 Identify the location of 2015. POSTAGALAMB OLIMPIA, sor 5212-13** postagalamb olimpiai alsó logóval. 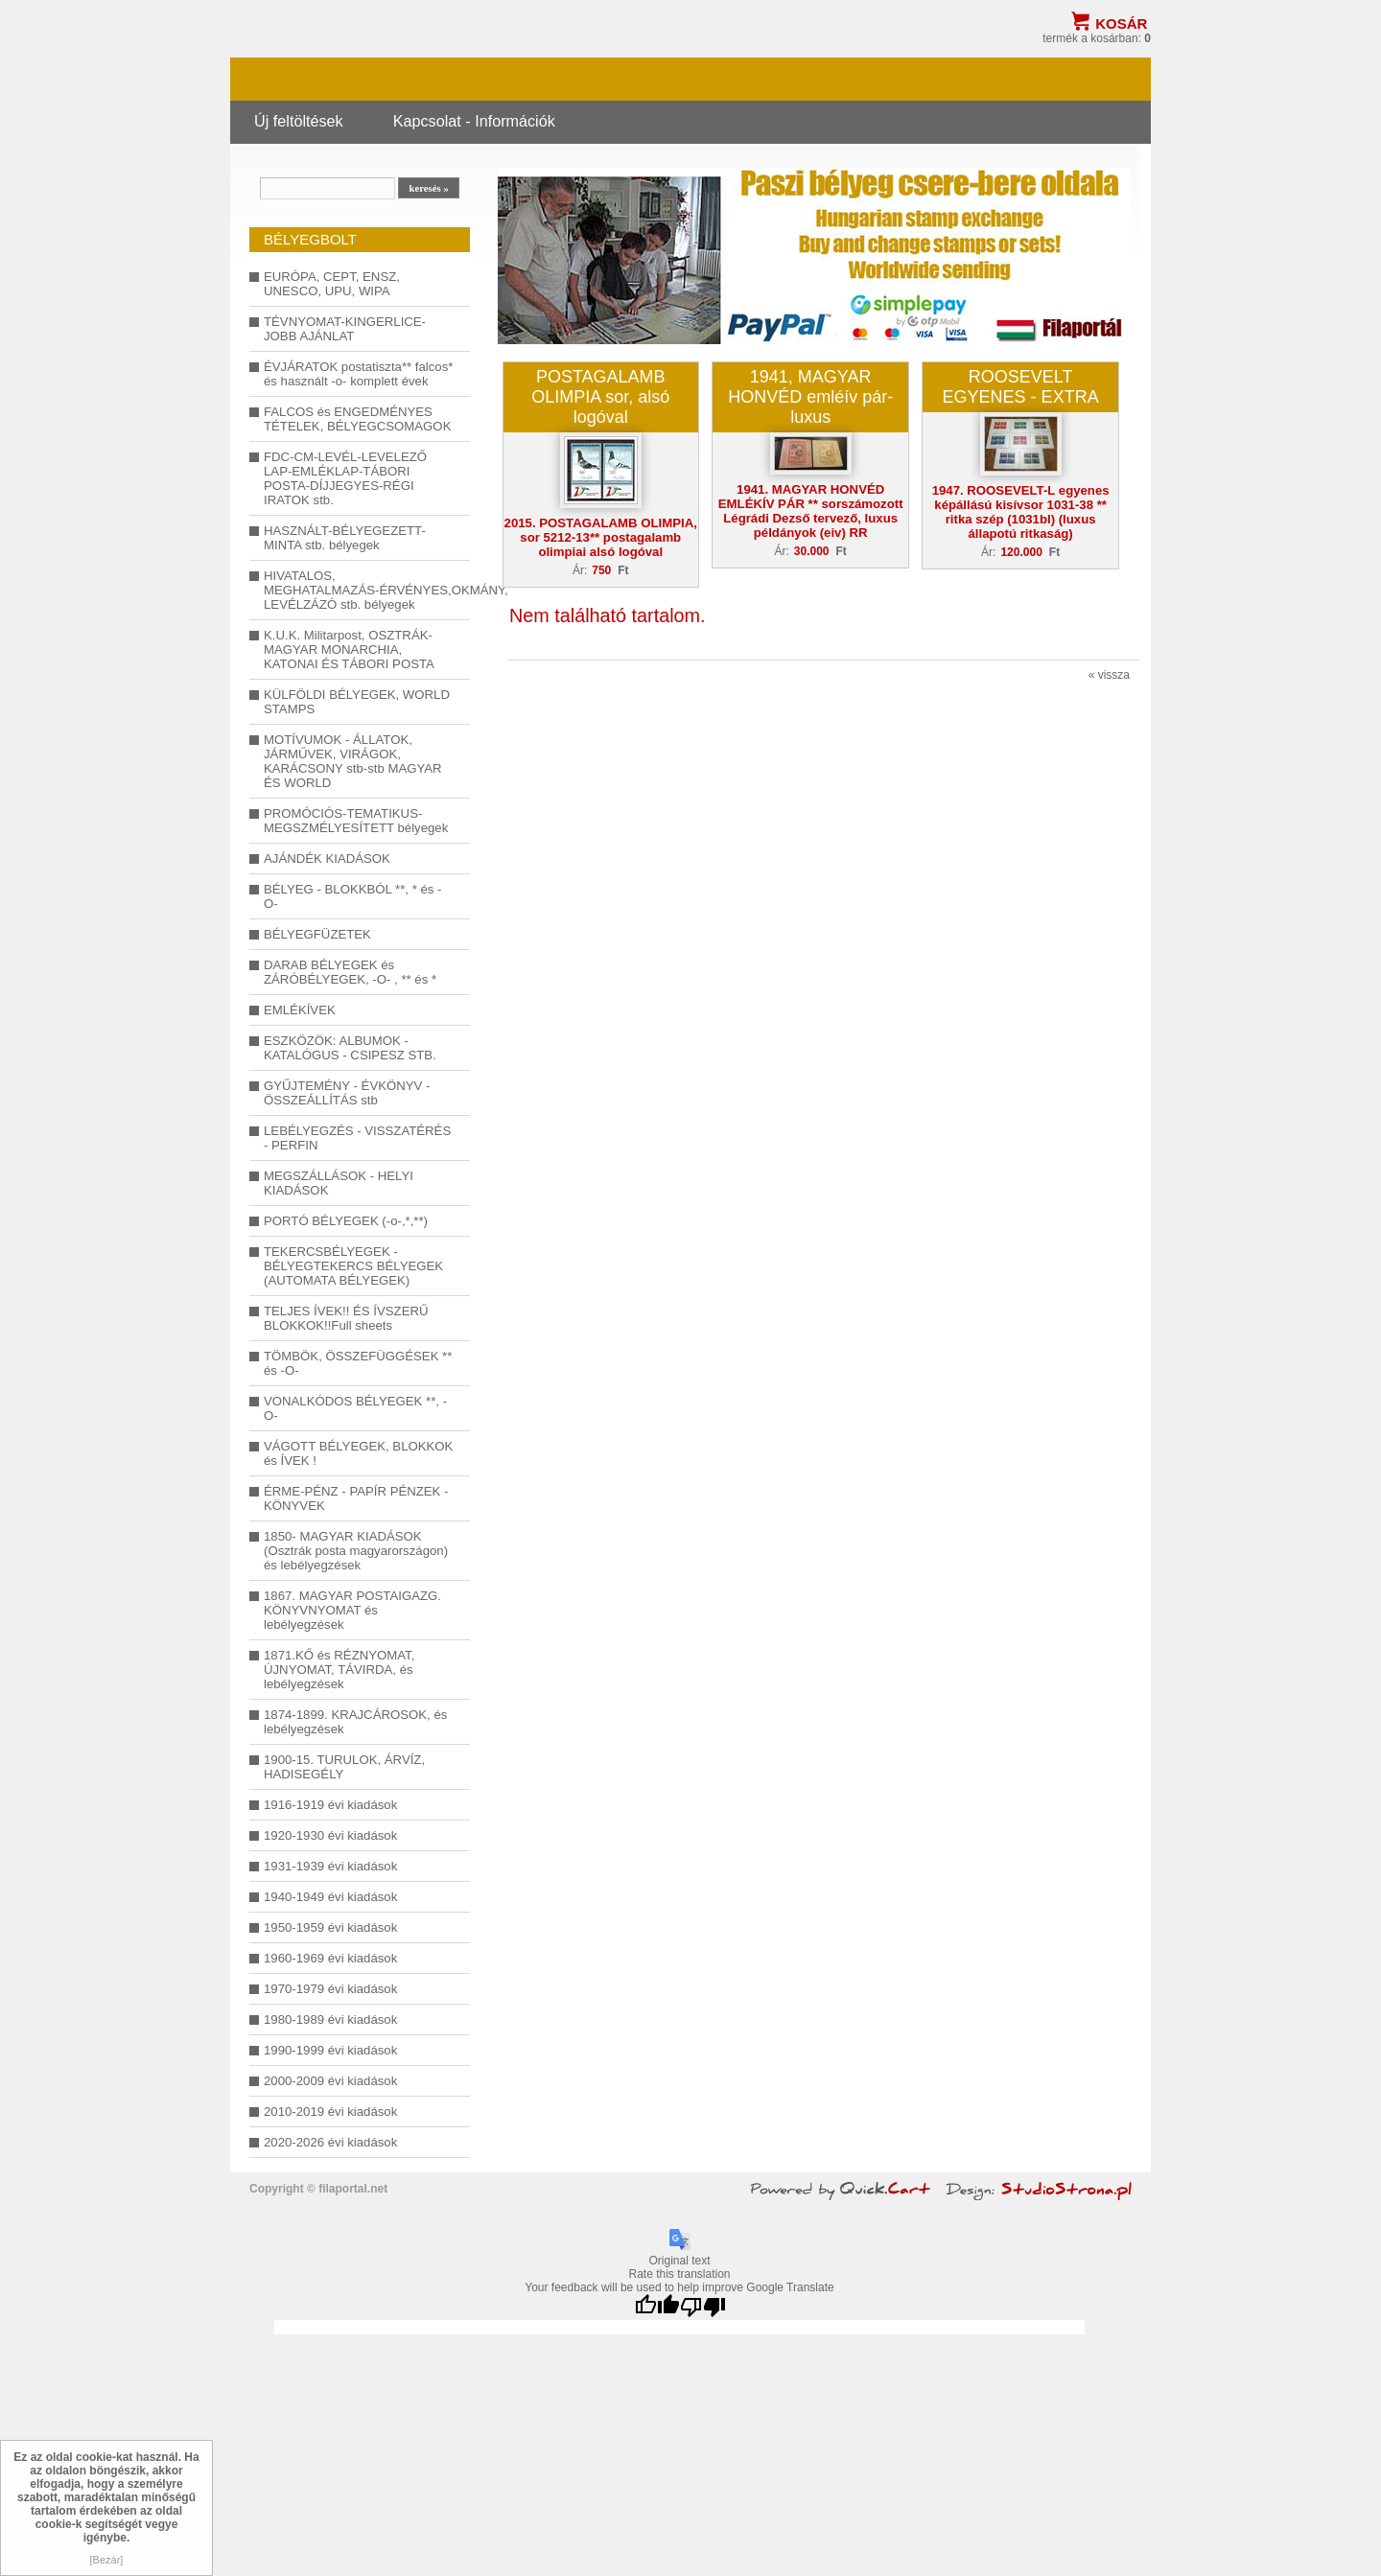
(600, 537).